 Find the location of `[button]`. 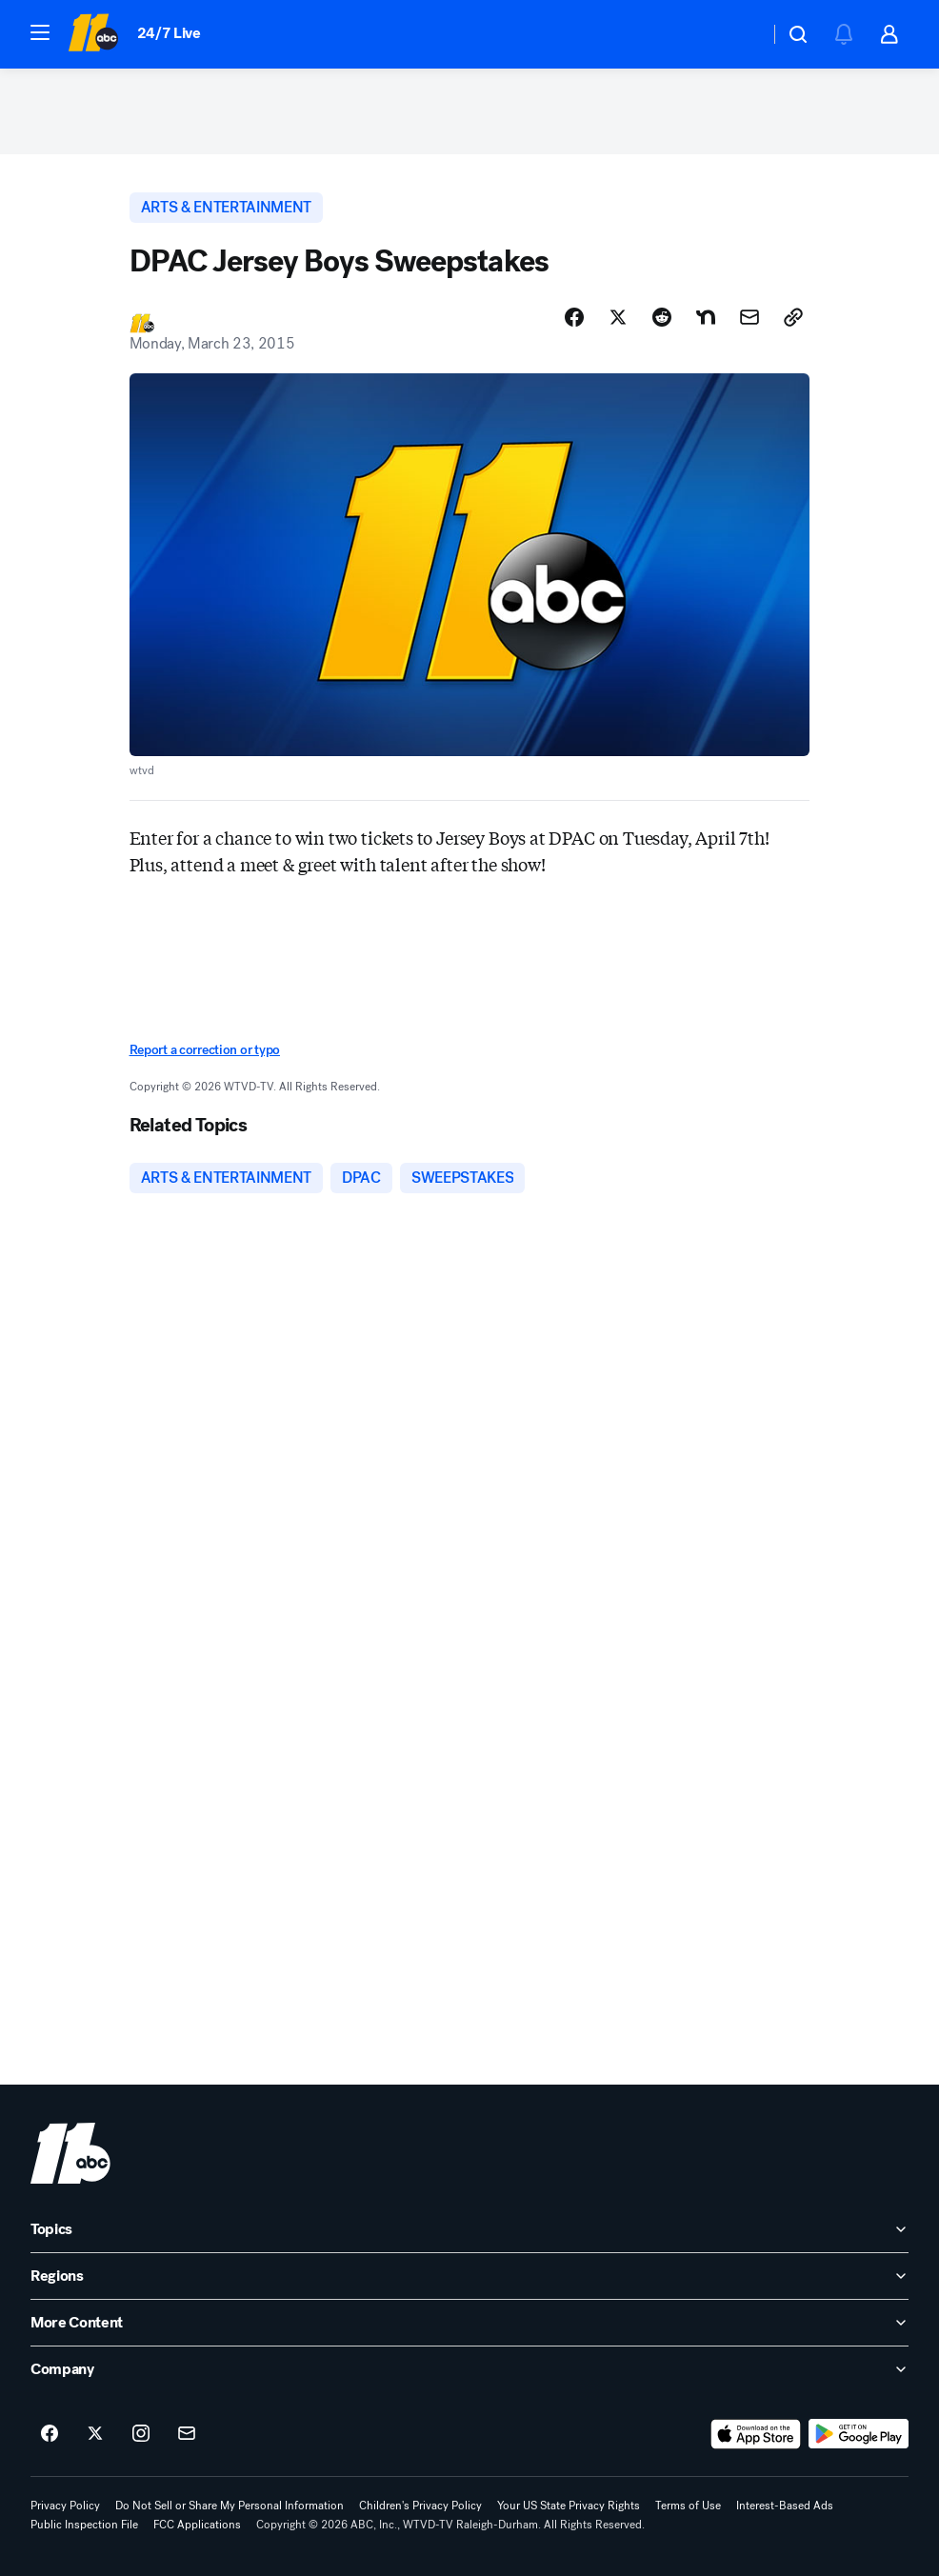

[button] is located at coordinates (40, 32).